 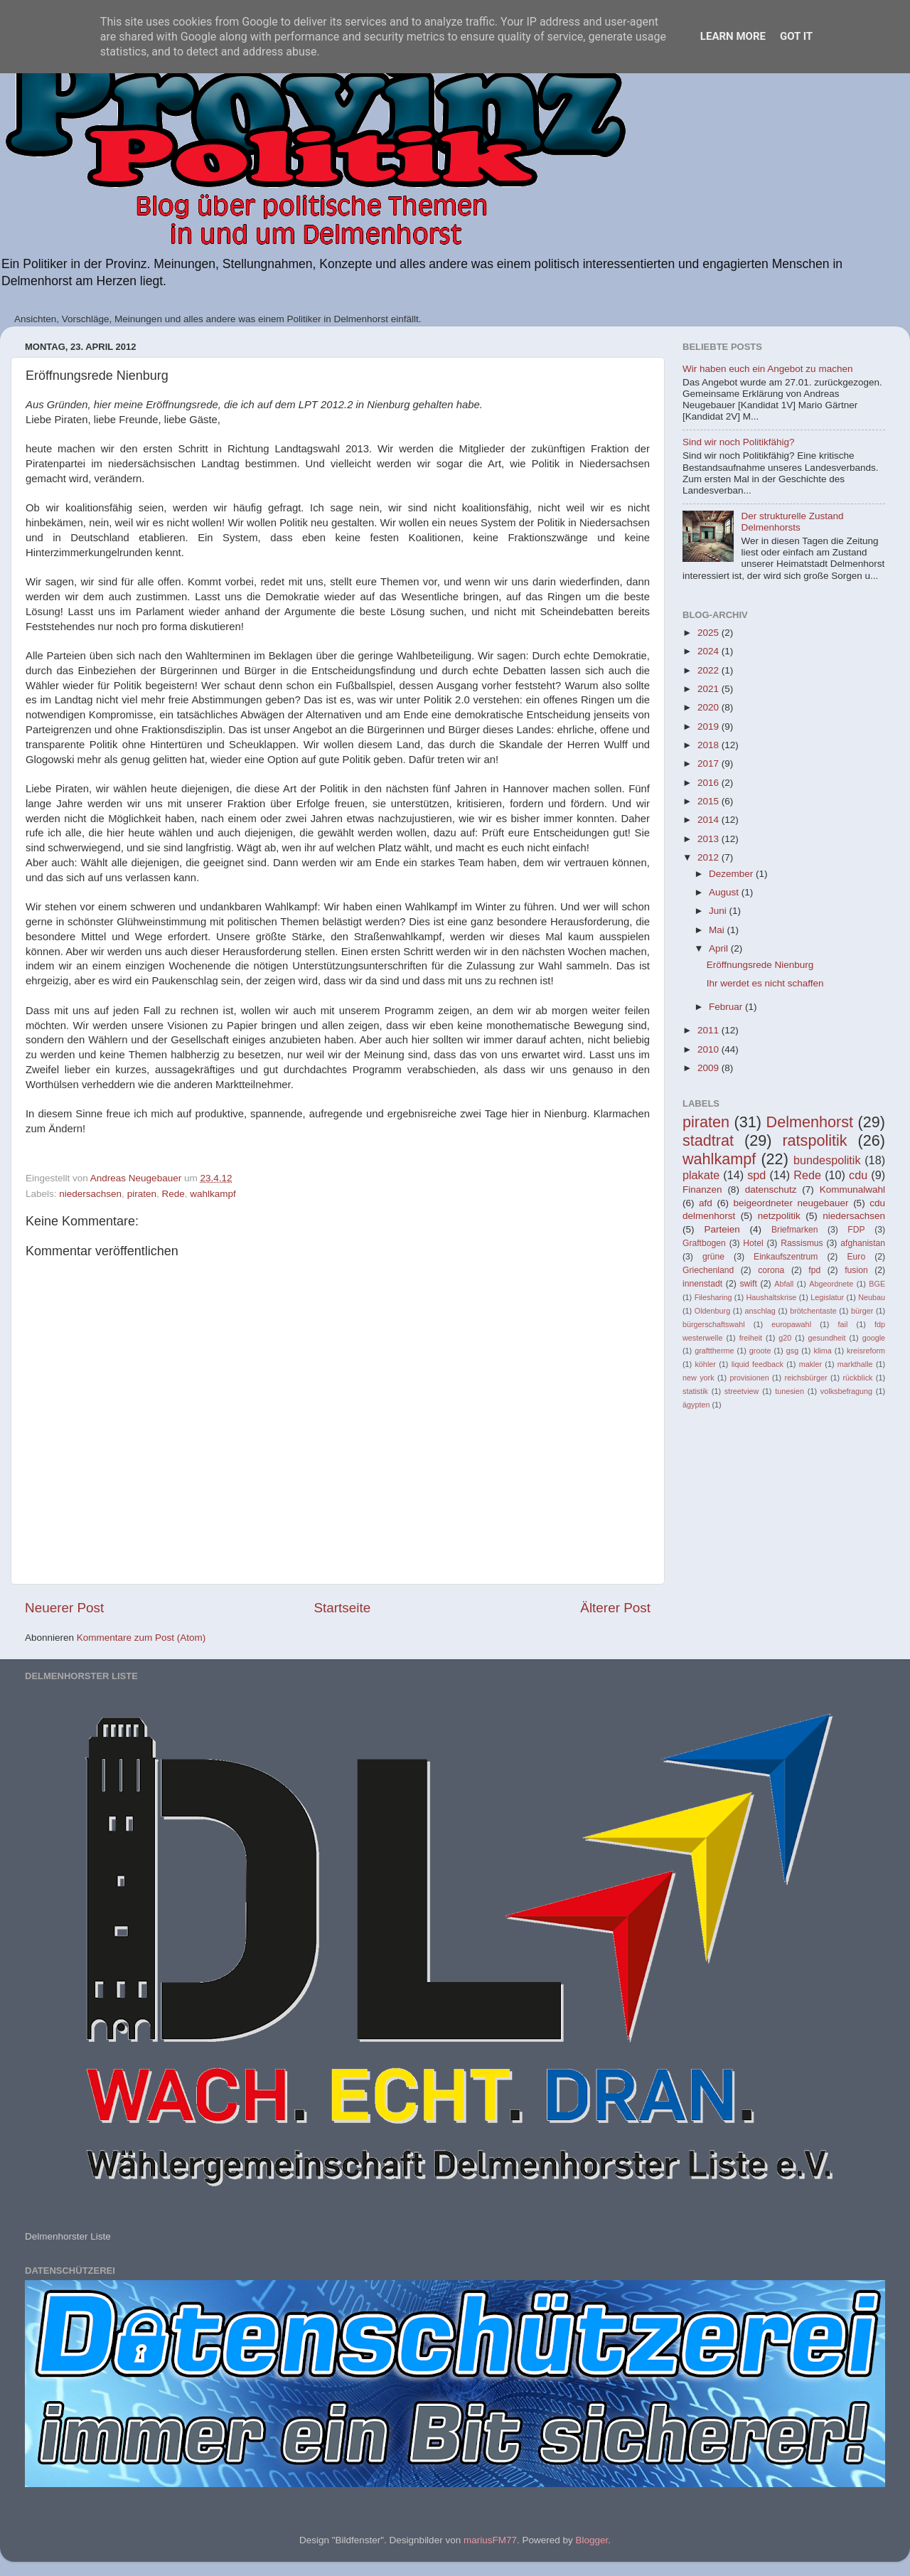 What do you see at coordinates (791, 1324) in the screenshot?
I see `europawahl` at bounding box center [791, 1324].